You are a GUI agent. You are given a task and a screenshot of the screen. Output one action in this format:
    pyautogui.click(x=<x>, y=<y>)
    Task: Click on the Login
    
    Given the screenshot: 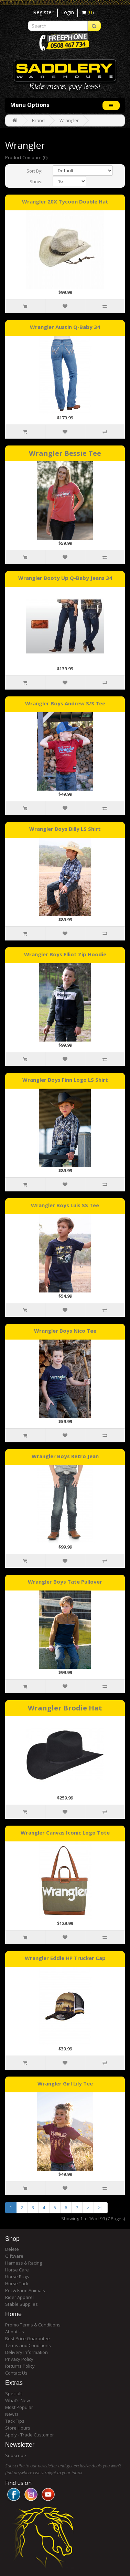 What is the action you would take?
    pyautogui.click(x=67, y=12)
    